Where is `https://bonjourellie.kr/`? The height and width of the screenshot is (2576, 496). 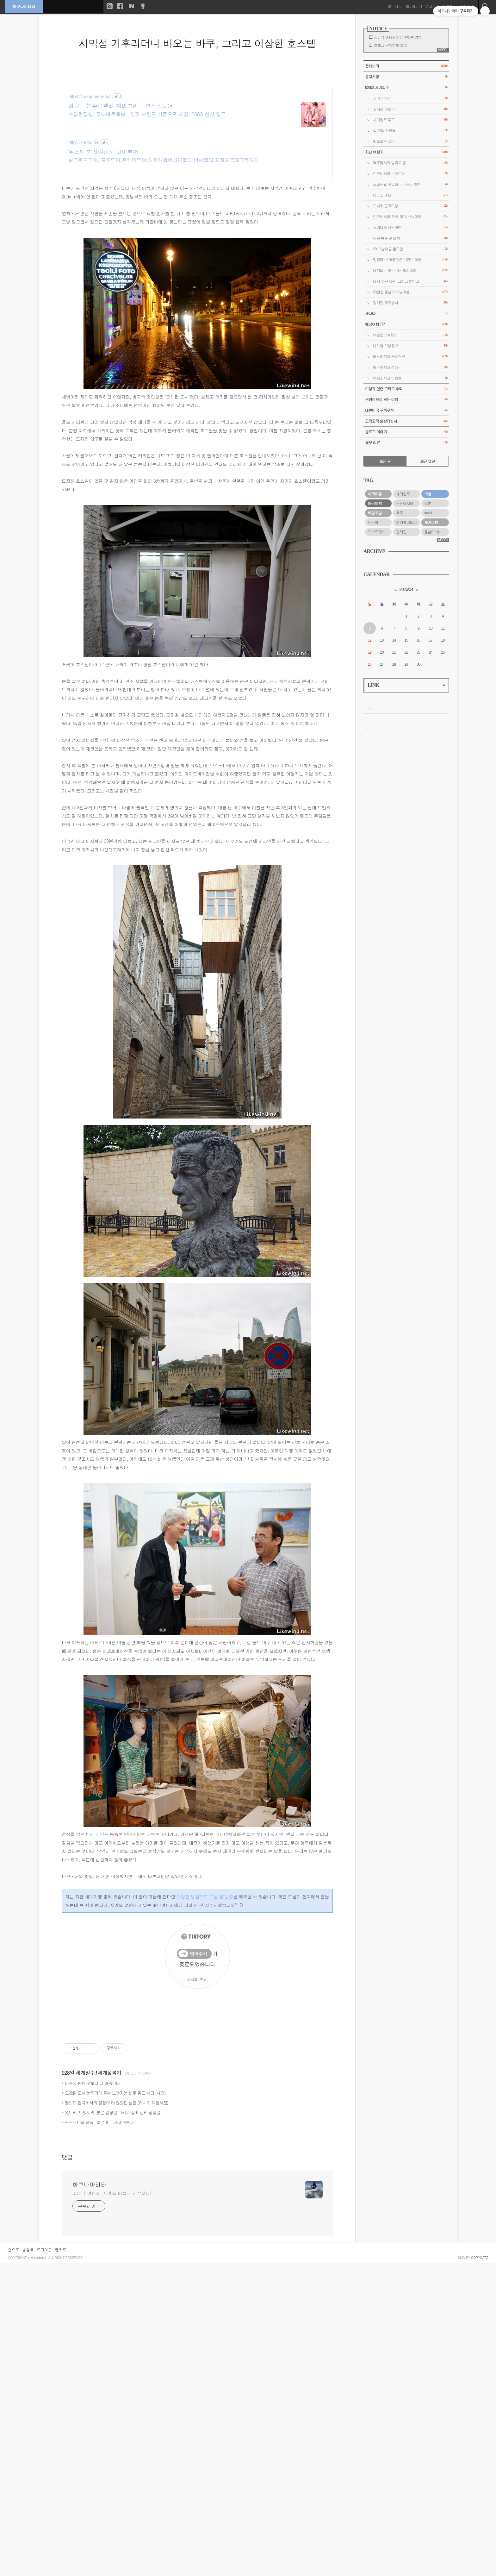
https://bonjourellie.kr/ is located at coordinates (89, 96).